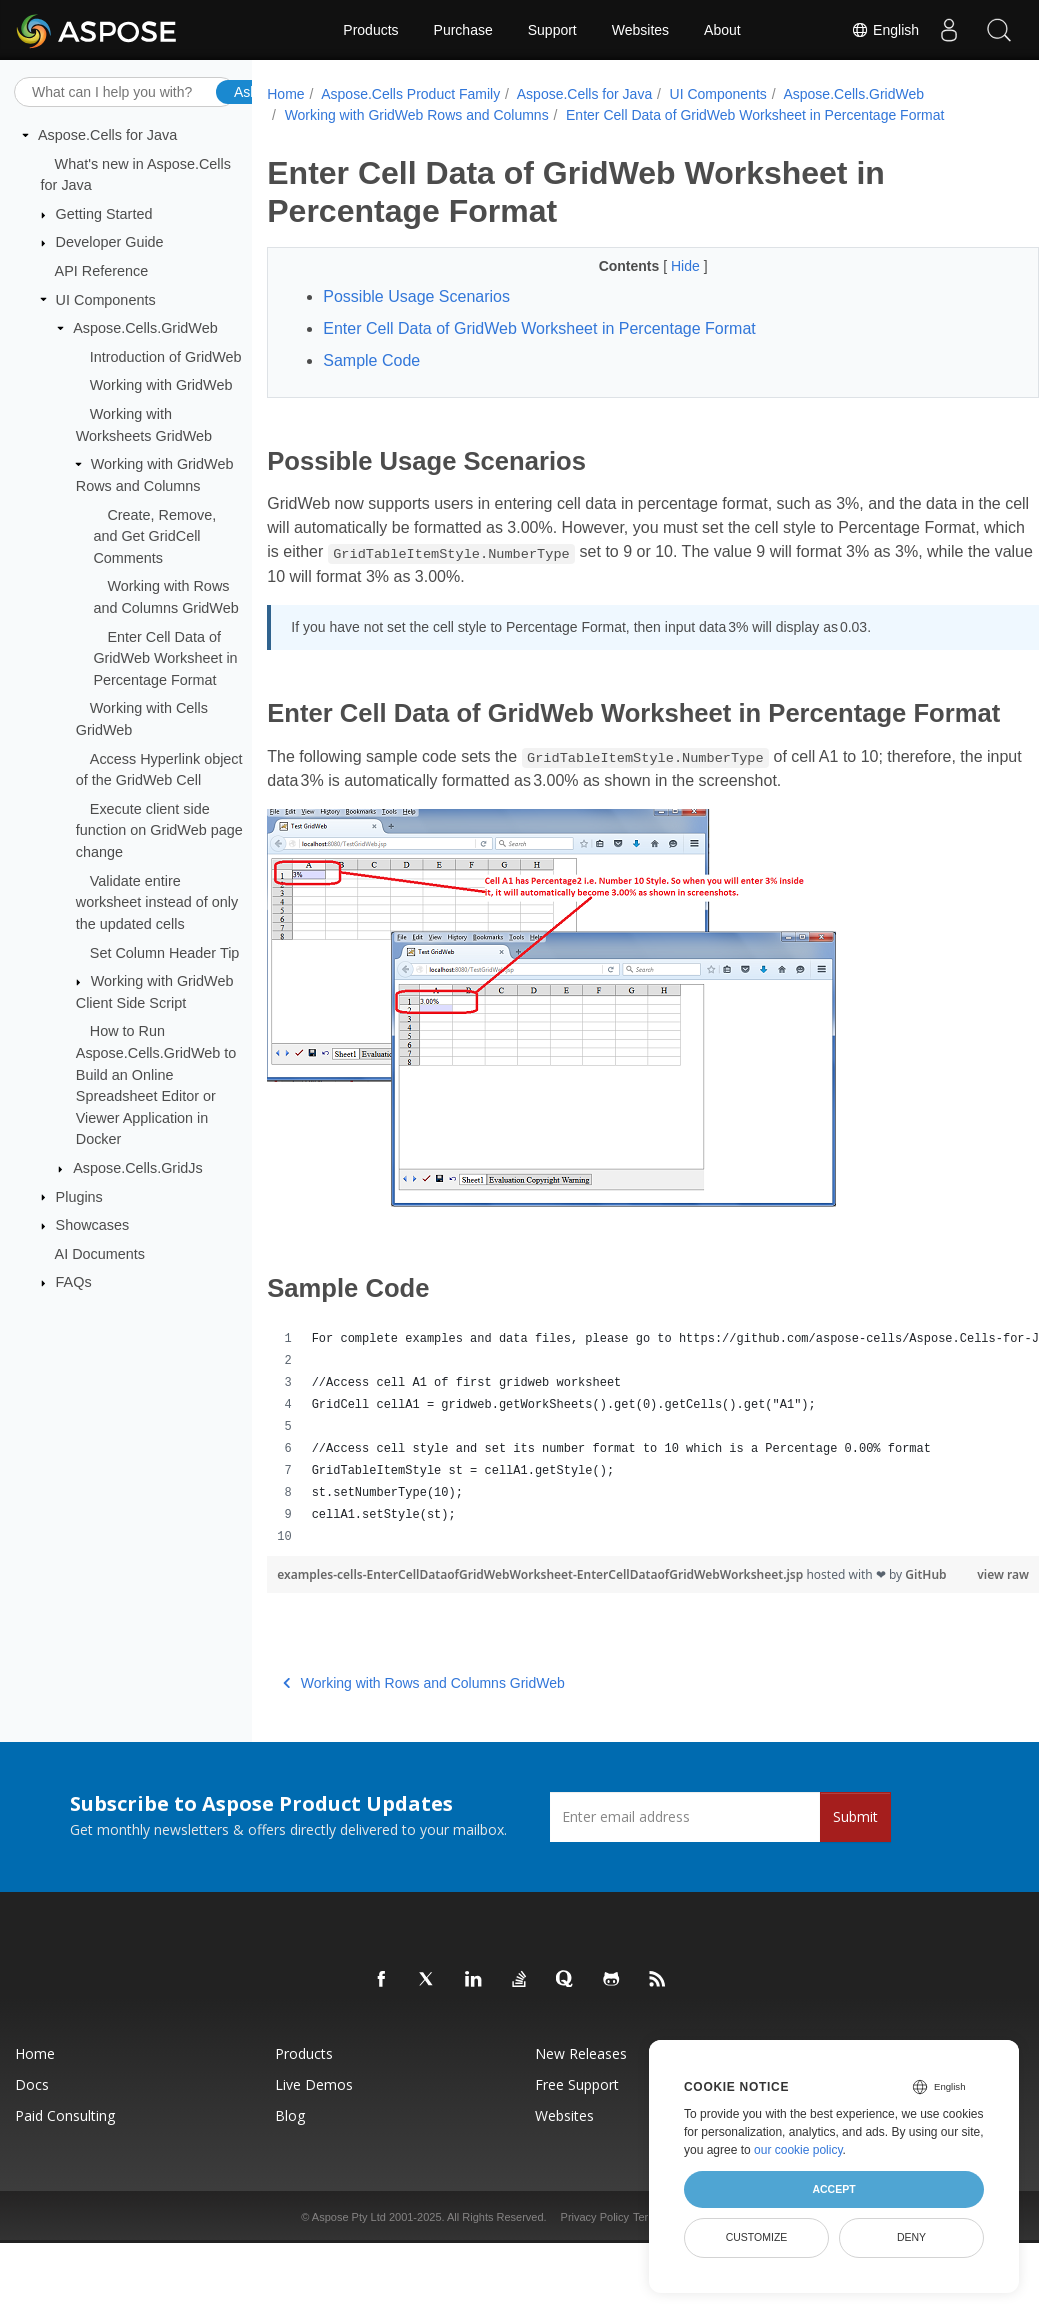 This screenshot has width=1039, height=2313. What do you see at coordinates (74, 1282) in the screenshot?
I see `FAQs` at bounding box center [74, 1282].